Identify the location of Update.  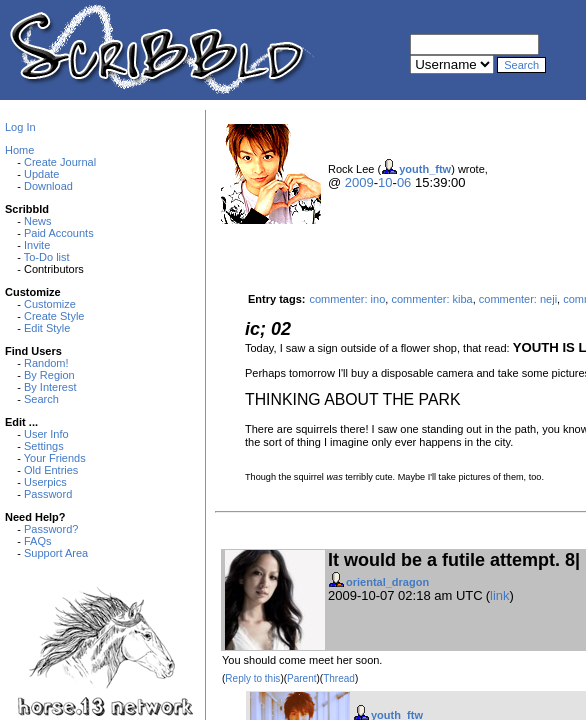
(41, 174).